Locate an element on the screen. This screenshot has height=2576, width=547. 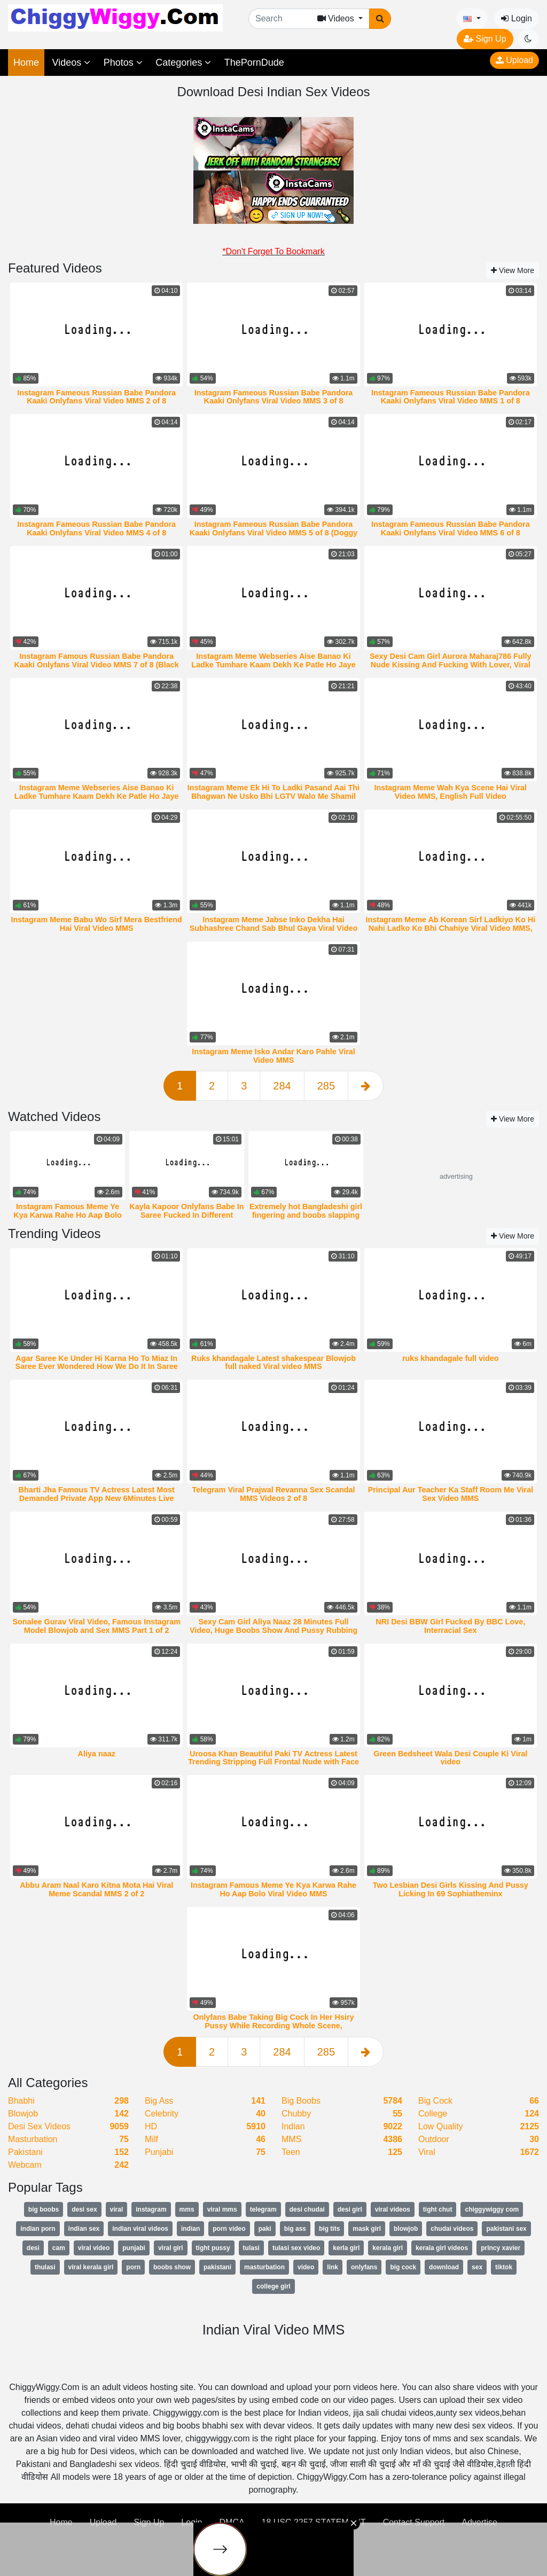
desi chudai is located at coordinates (307, 2209).